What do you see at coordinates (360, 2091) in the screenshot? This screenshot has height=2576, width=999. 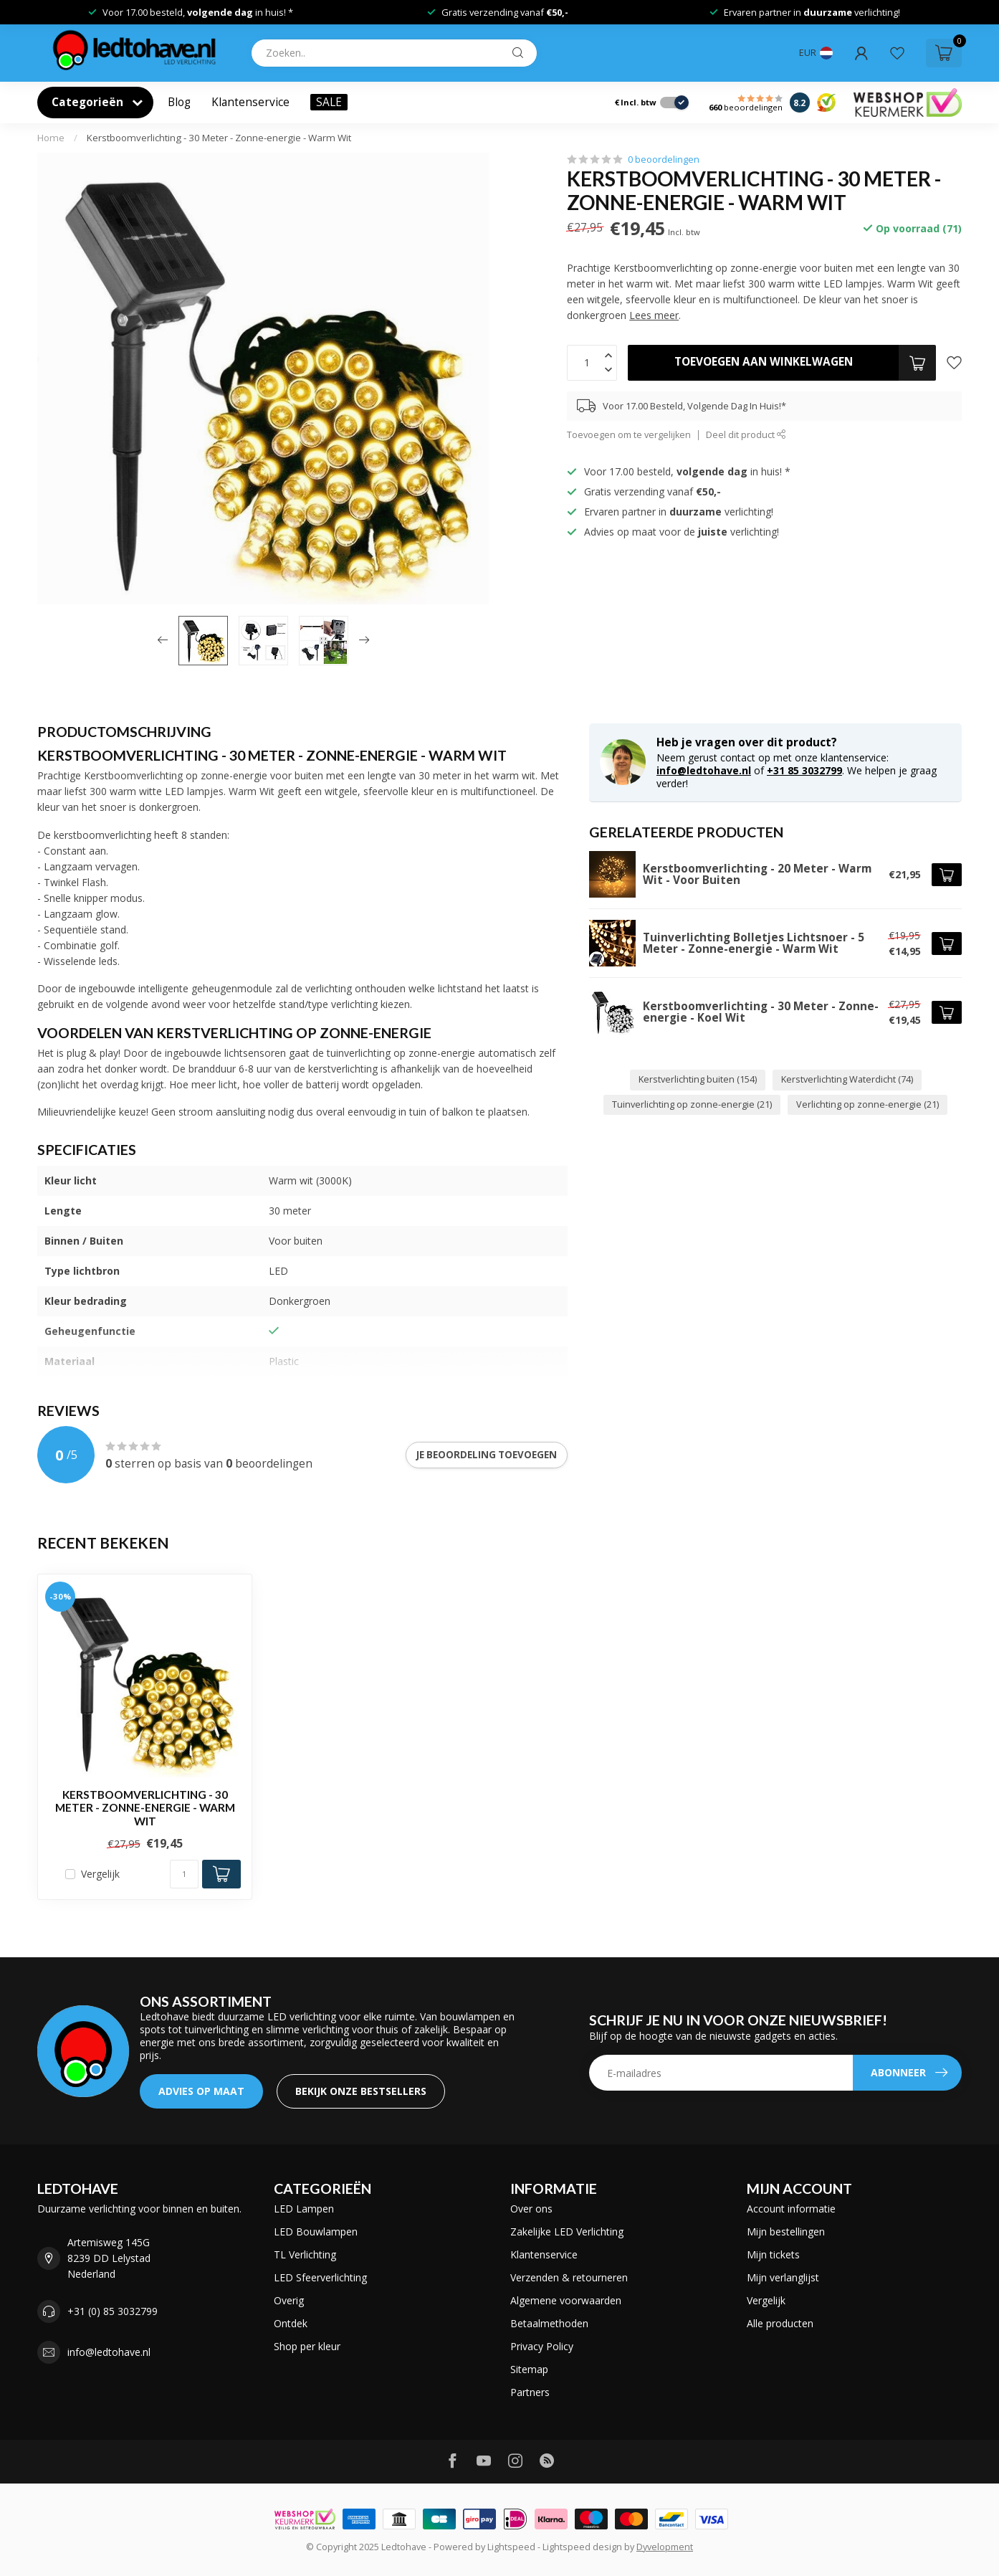 I see `Bekijk onze bestsellers` at bounding box center [360, 2091].